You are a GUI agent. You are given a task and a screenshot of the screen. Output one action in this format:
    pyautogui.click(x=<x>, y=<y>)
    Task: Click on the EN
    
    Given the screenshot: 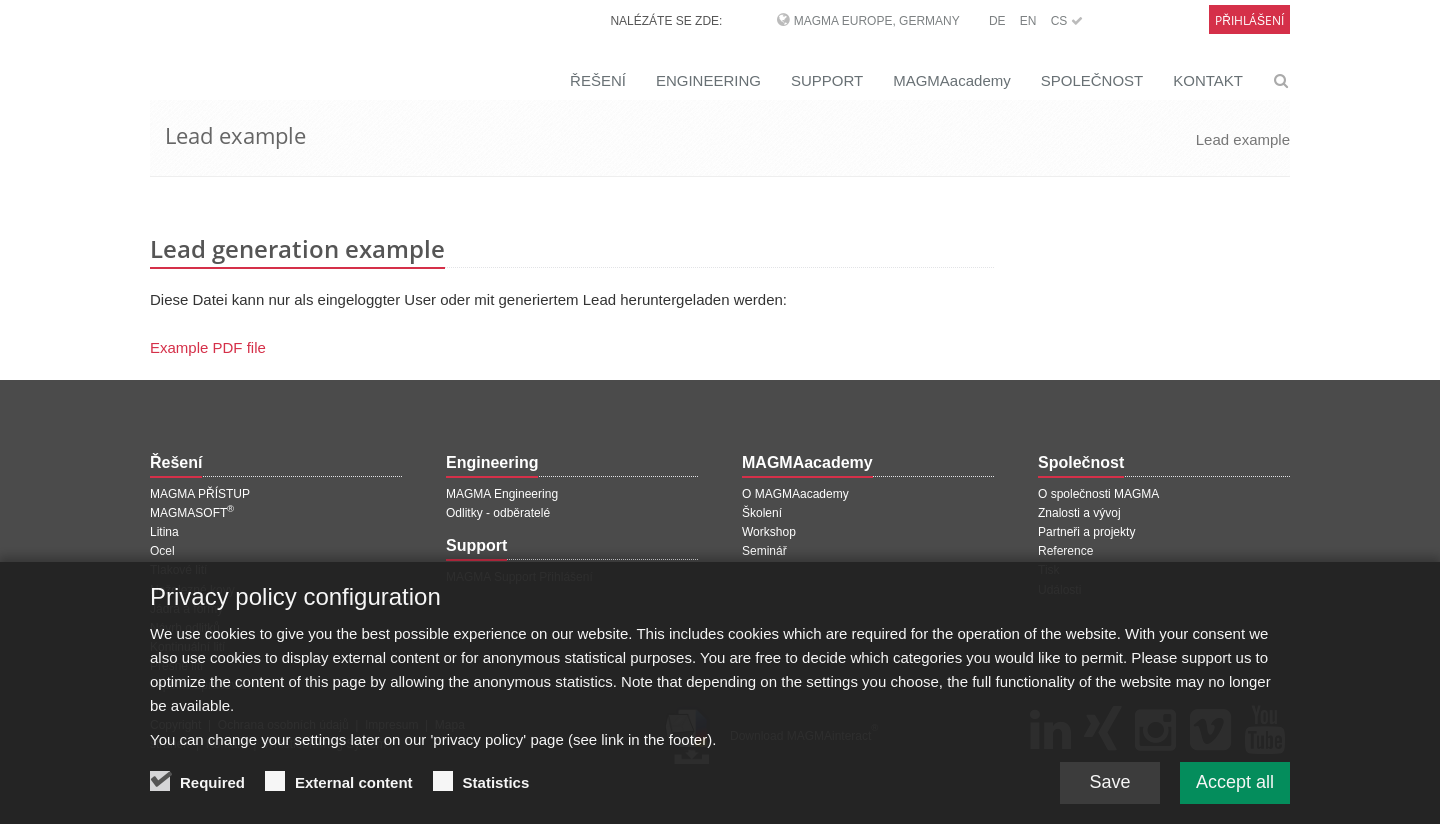 What is the action you would take?
    pyautogui.click(x=1028, y=21)
    